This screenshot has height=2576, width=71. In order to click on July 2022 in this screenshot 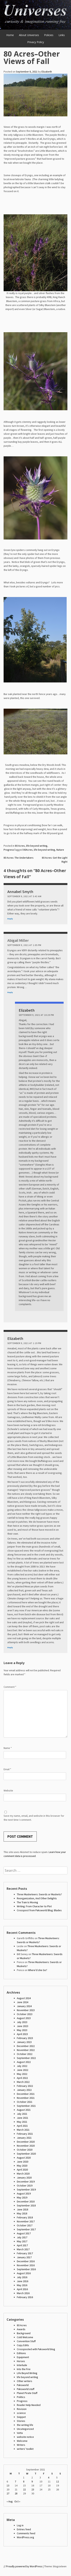, I will do `click(22, 2066)`.